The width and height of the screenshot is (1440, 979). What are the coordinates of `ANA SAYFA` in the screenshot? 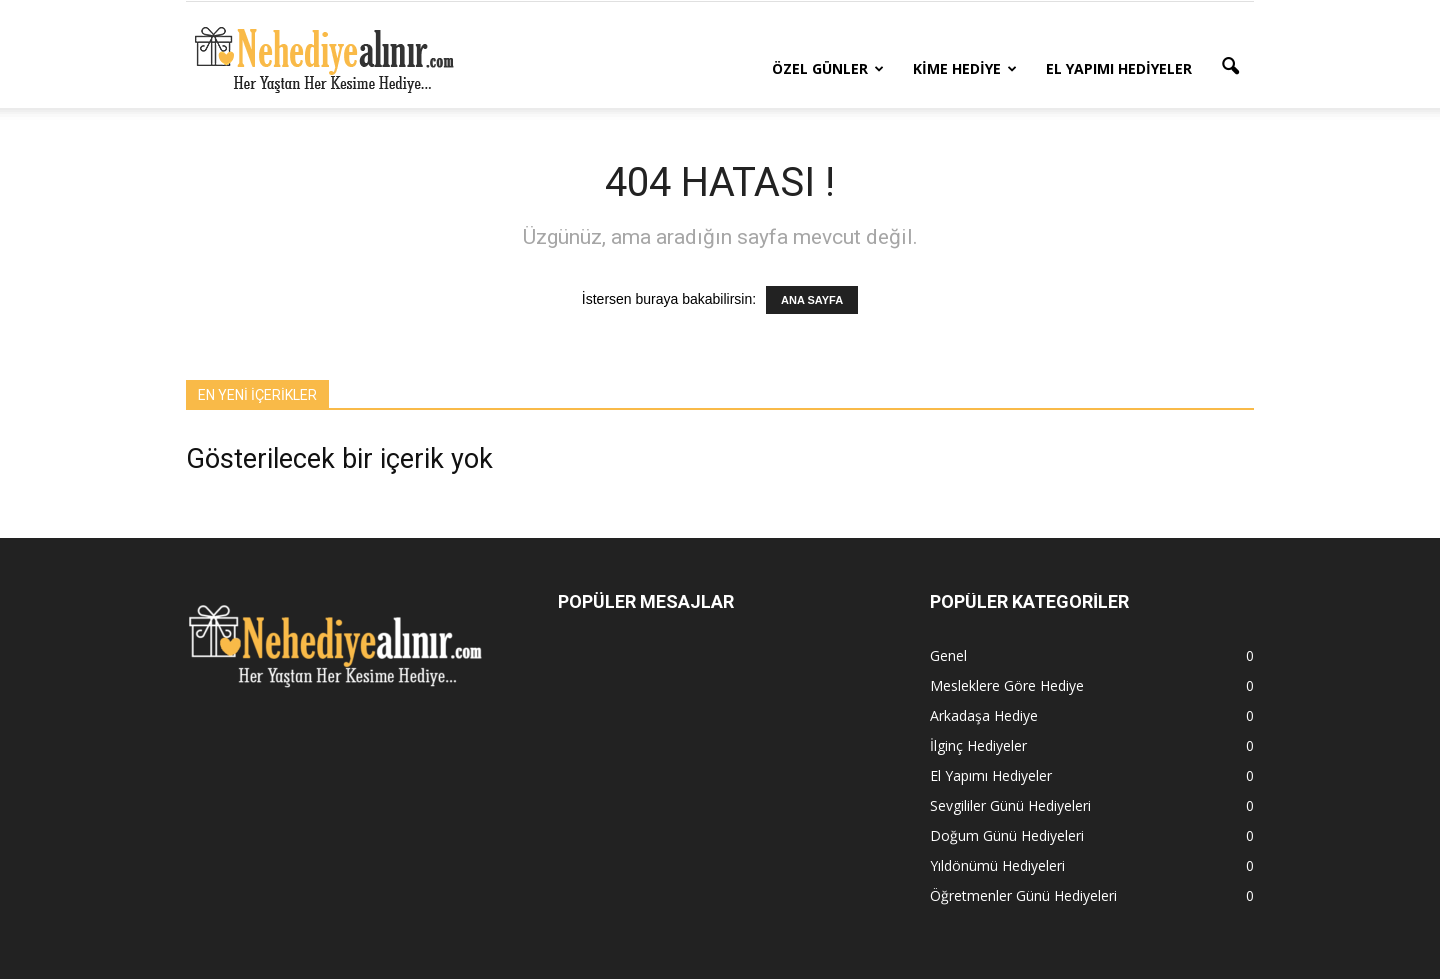 It's located at (812, 300).